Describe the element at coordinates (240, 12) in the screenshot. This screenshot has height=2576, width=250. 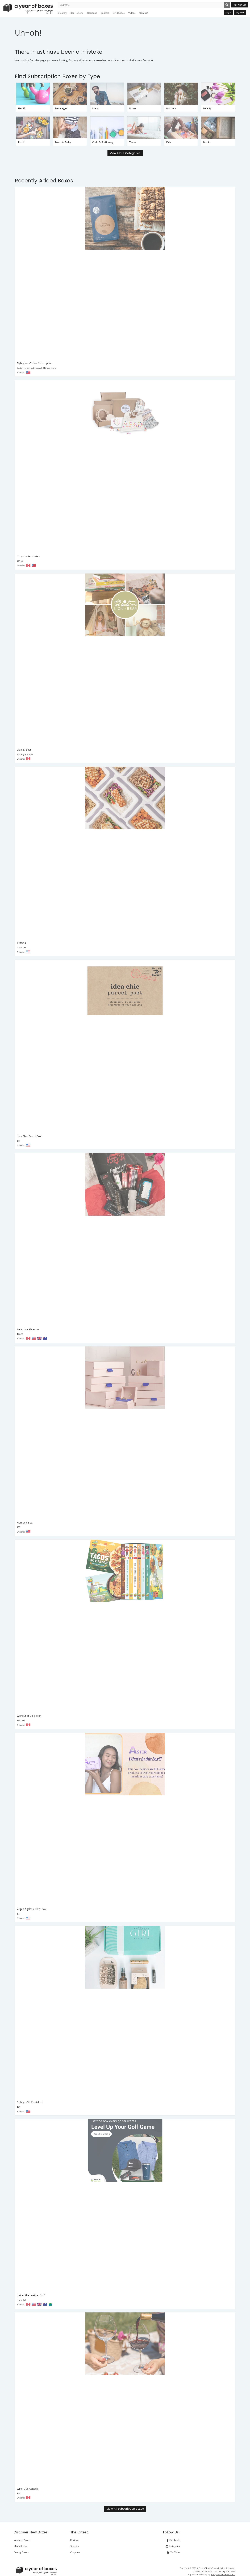
I see `register` at that location.